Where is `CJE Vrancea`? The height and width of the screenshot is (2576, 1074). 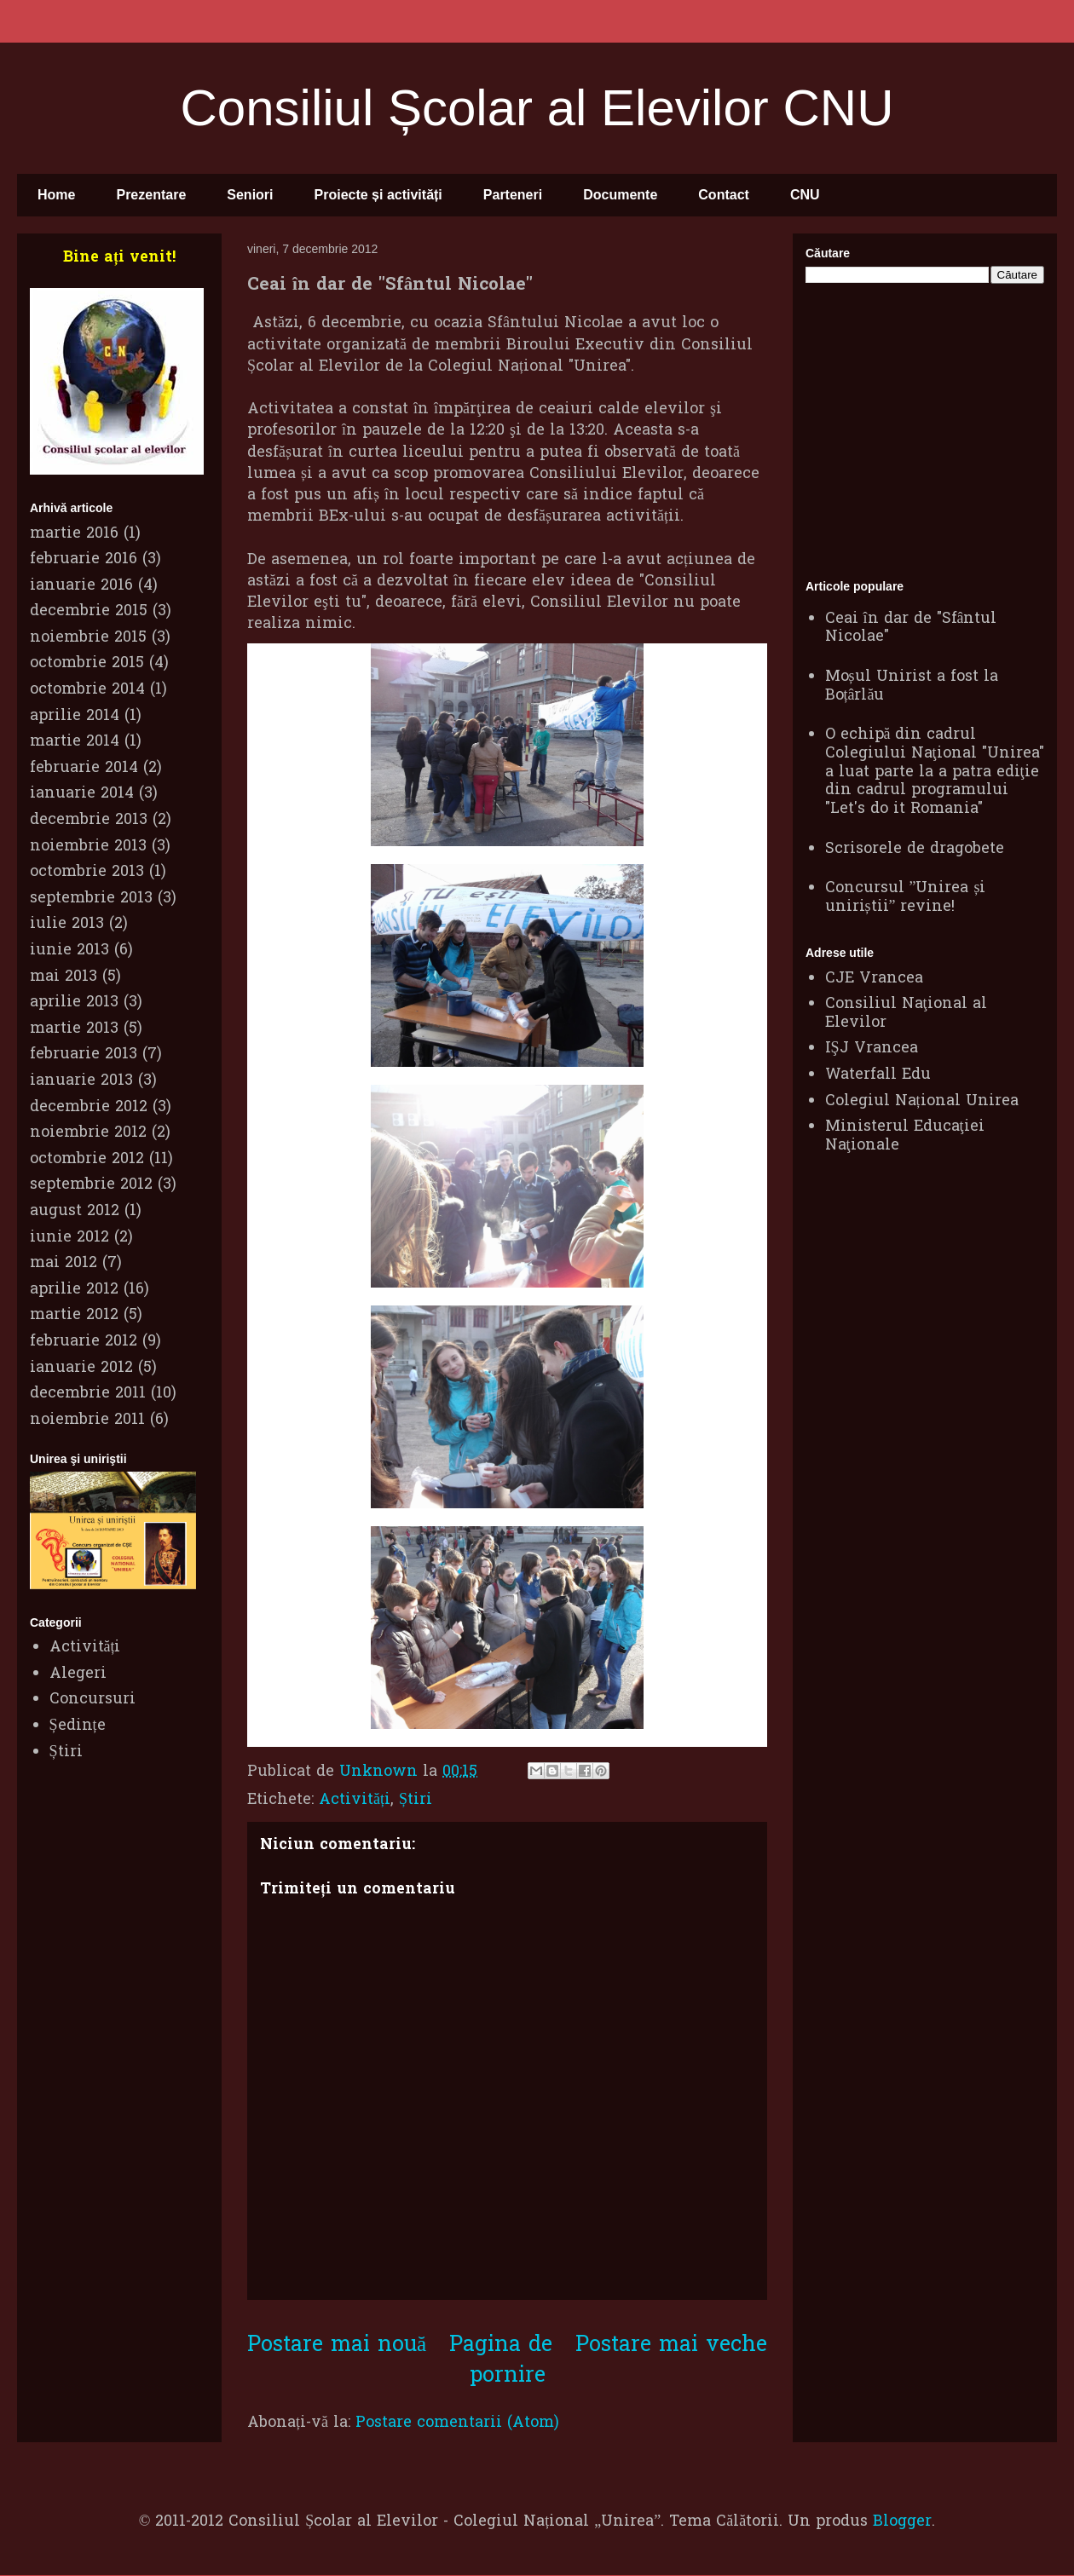
CJE Vrancea is located at coordinates (874, 978).